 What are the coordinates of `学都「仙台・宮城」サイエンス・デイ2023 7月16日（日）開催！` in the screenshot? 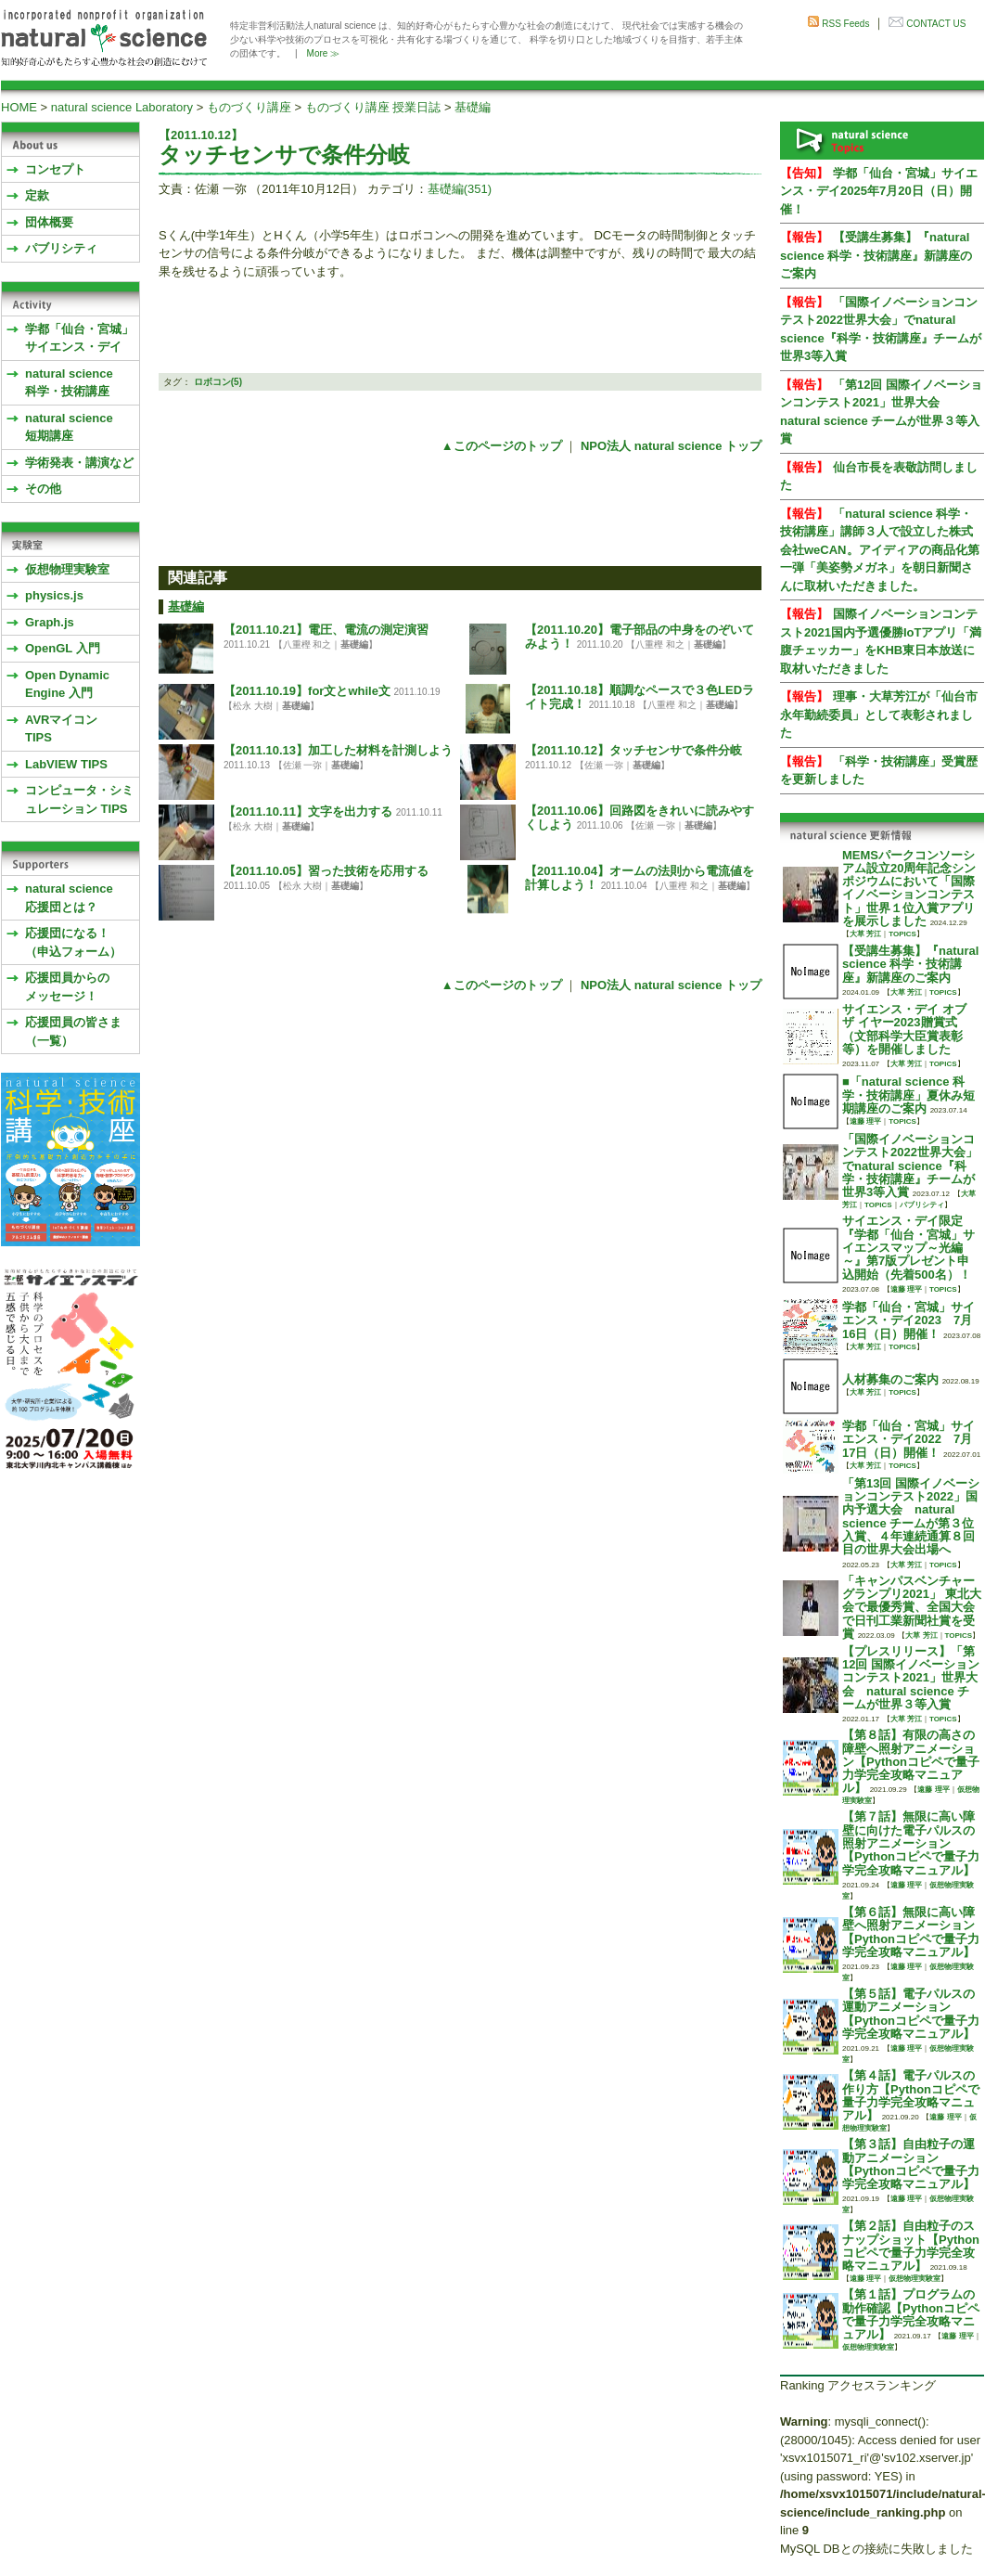 It's located at (908, 1320).